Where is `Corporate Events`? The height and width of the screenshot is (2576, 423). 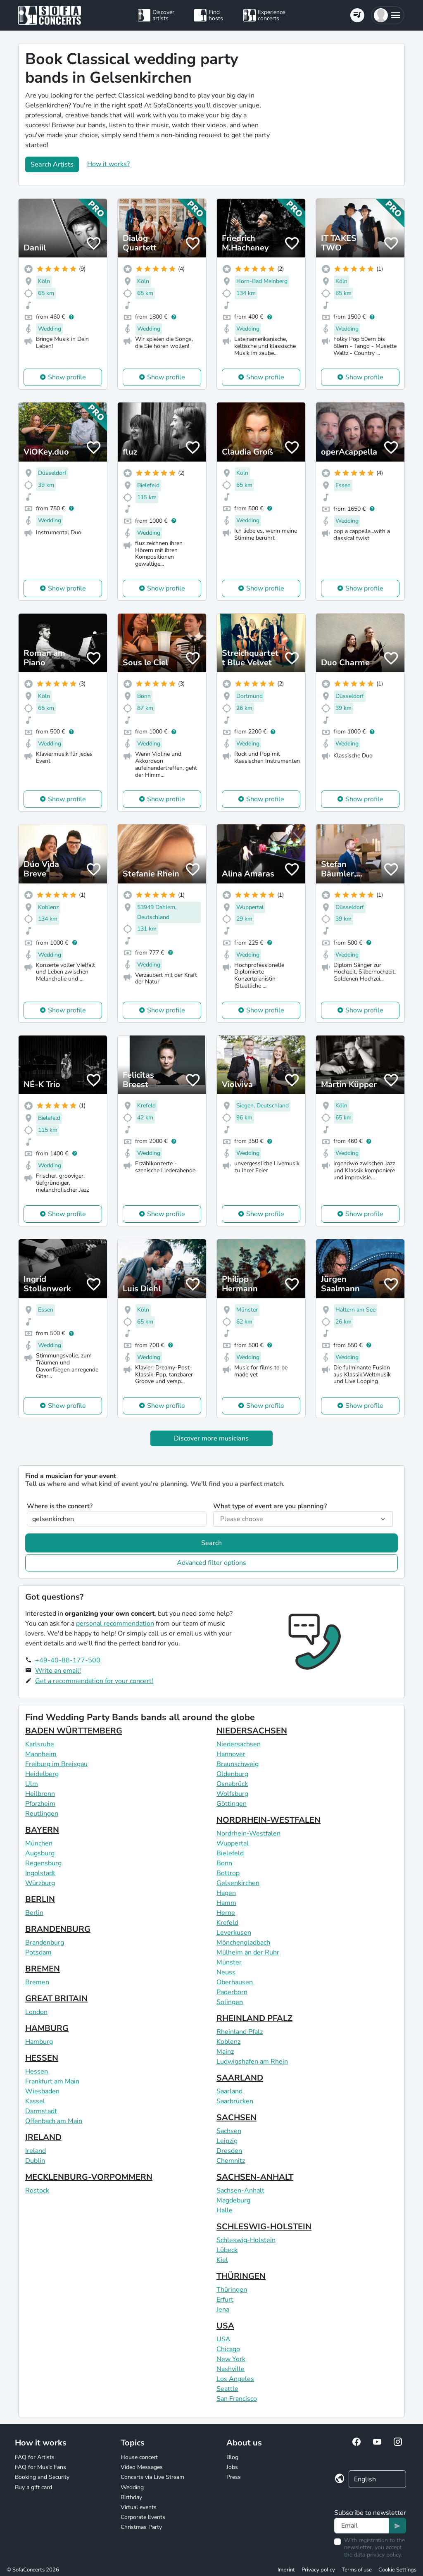 Corporate Events is located at coordinates (143, 2517).